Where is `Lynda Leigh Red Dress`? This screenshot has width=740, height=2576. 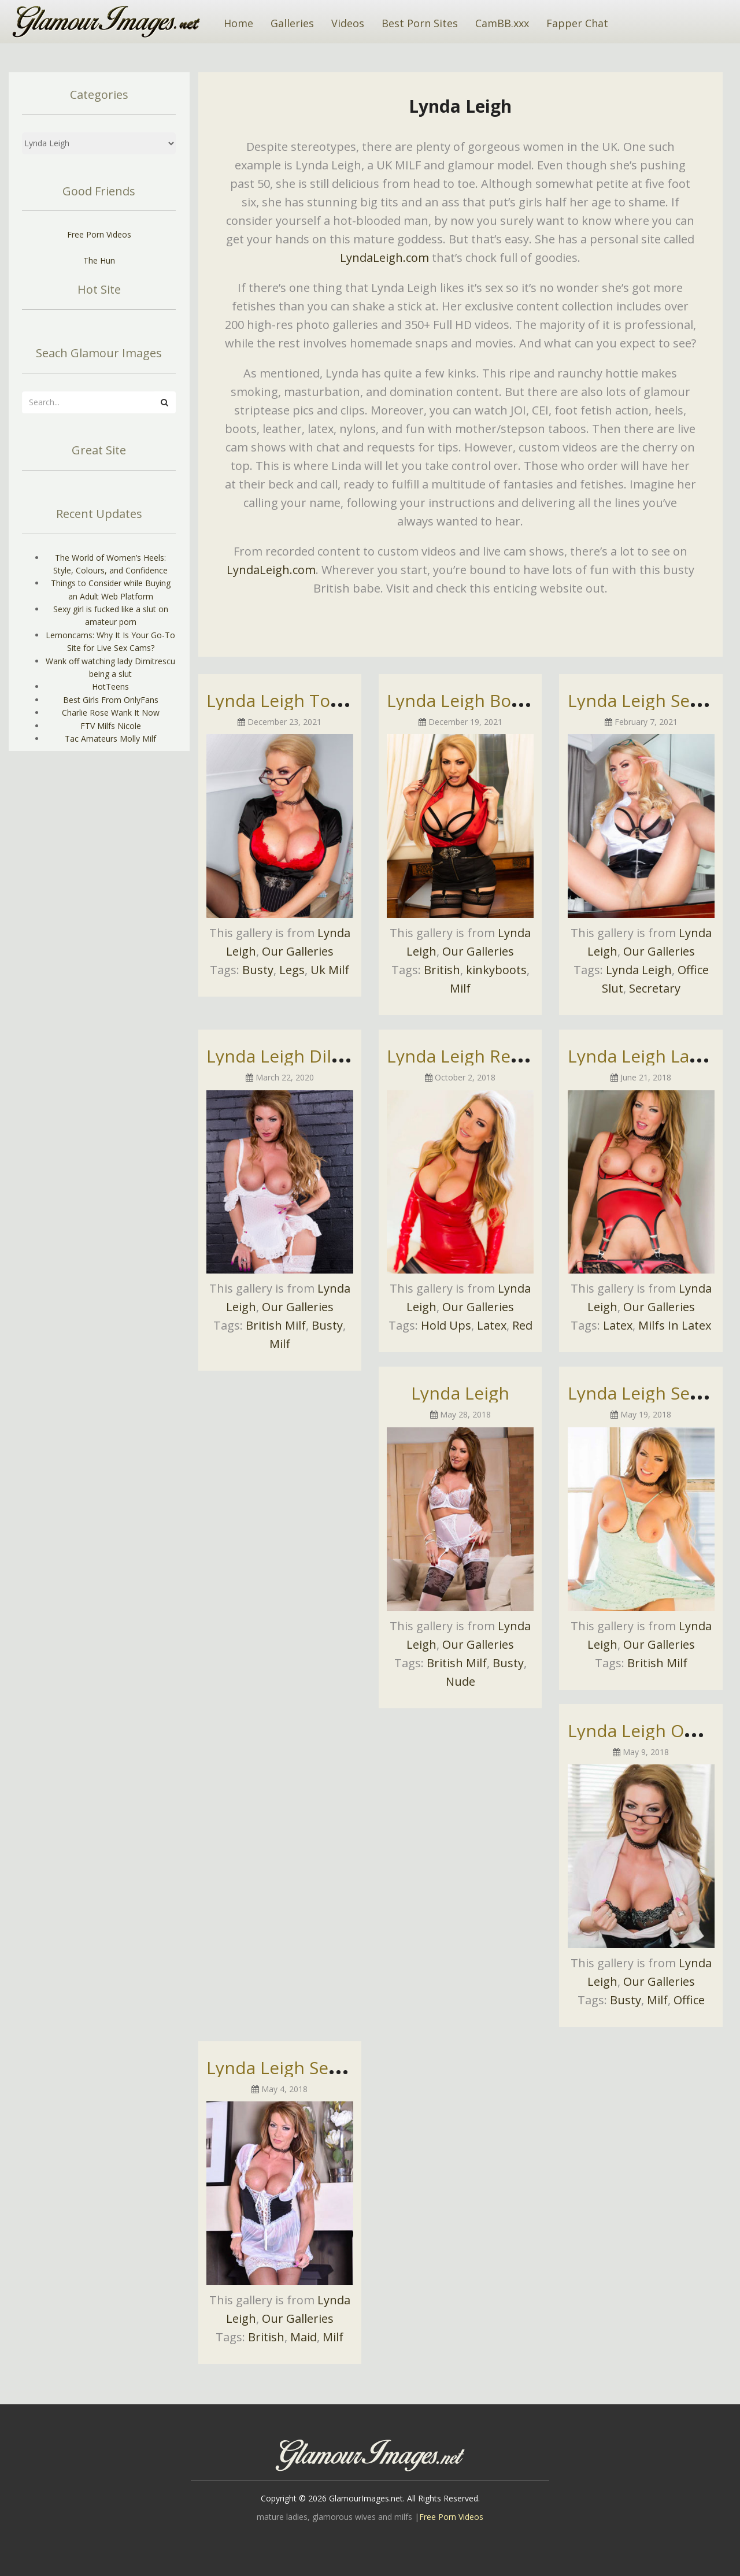 Lynda Leigh Red Dress is located at coordinates (480, 1056).